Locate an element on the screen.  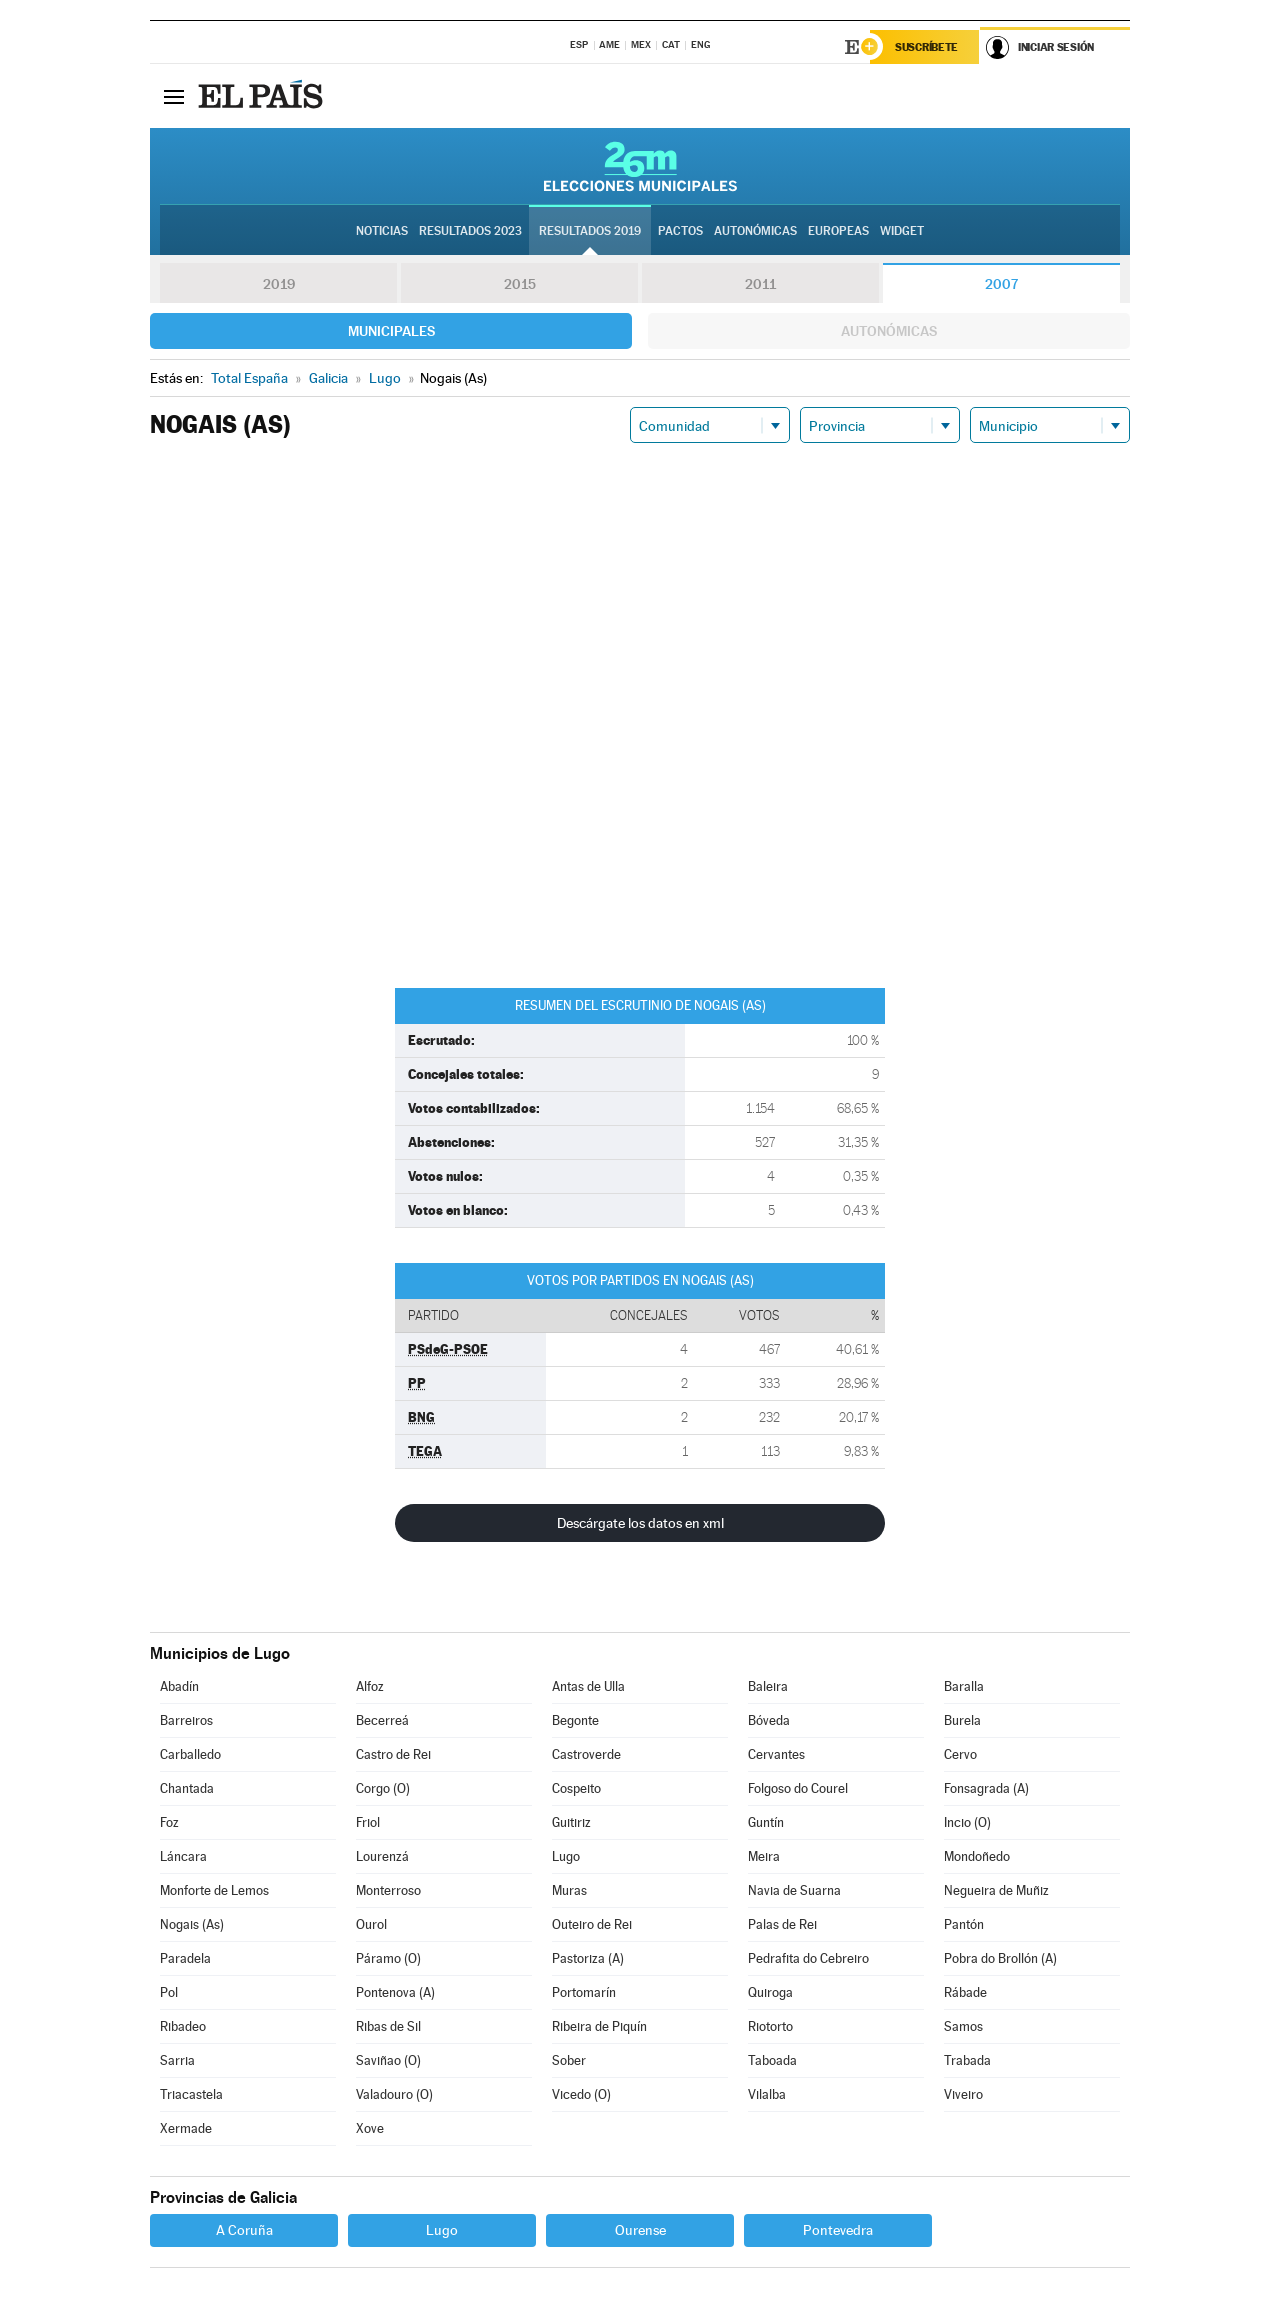
Pactos is located at coordinates (680, 231).